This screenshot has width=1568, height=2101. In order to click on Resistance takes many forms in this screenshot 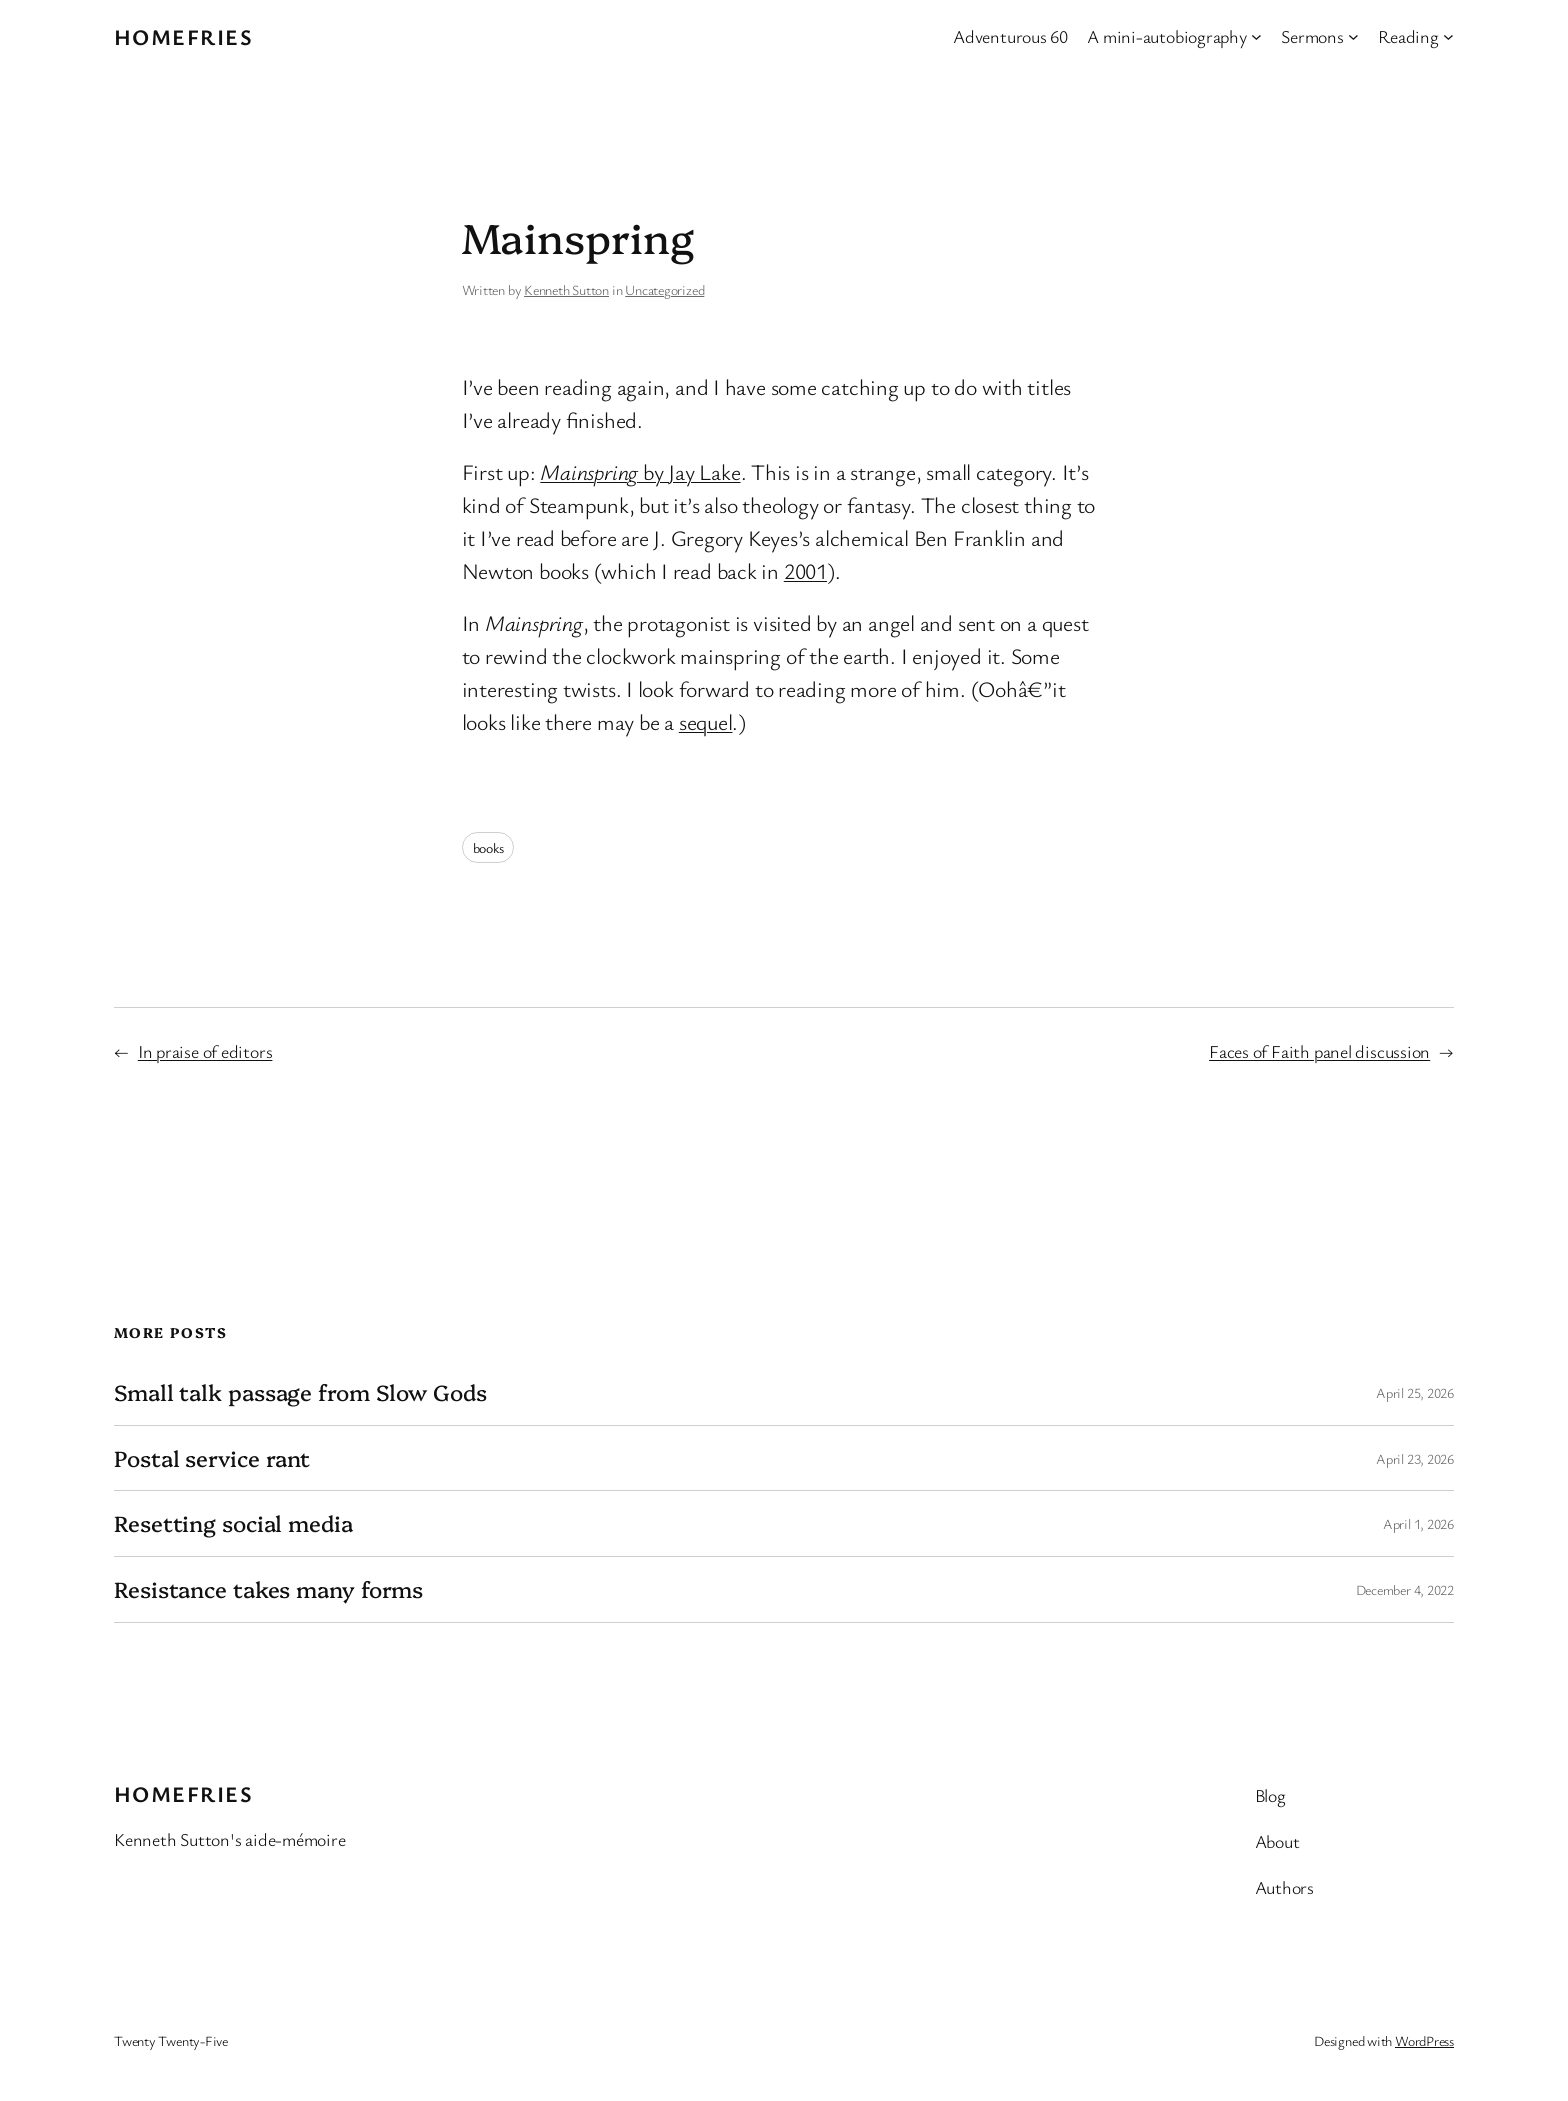, I will do `click(268, 1589)`.